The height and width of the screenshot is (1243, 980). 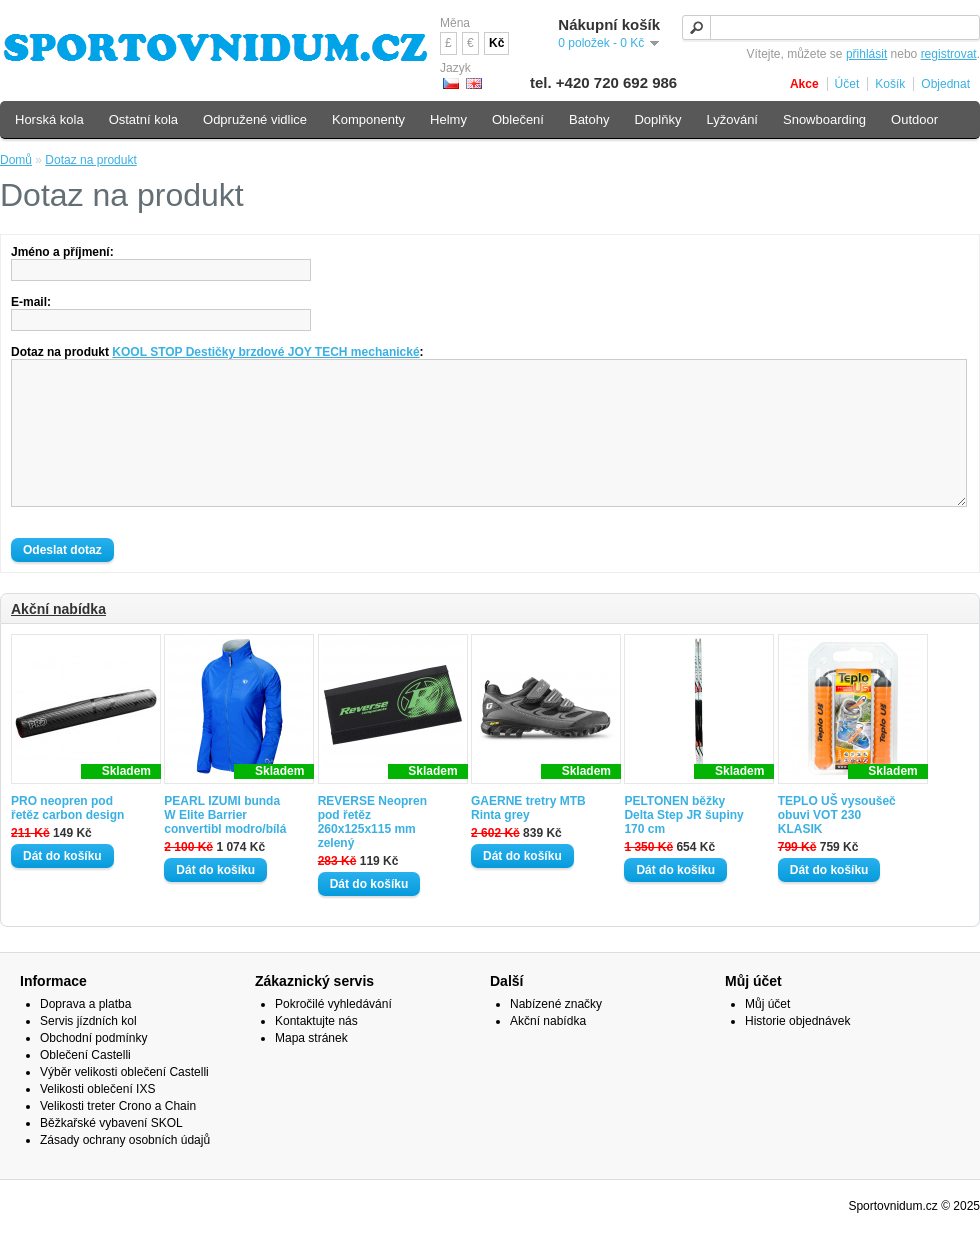 I want to click on Helmy, so click(x=448, y=119).